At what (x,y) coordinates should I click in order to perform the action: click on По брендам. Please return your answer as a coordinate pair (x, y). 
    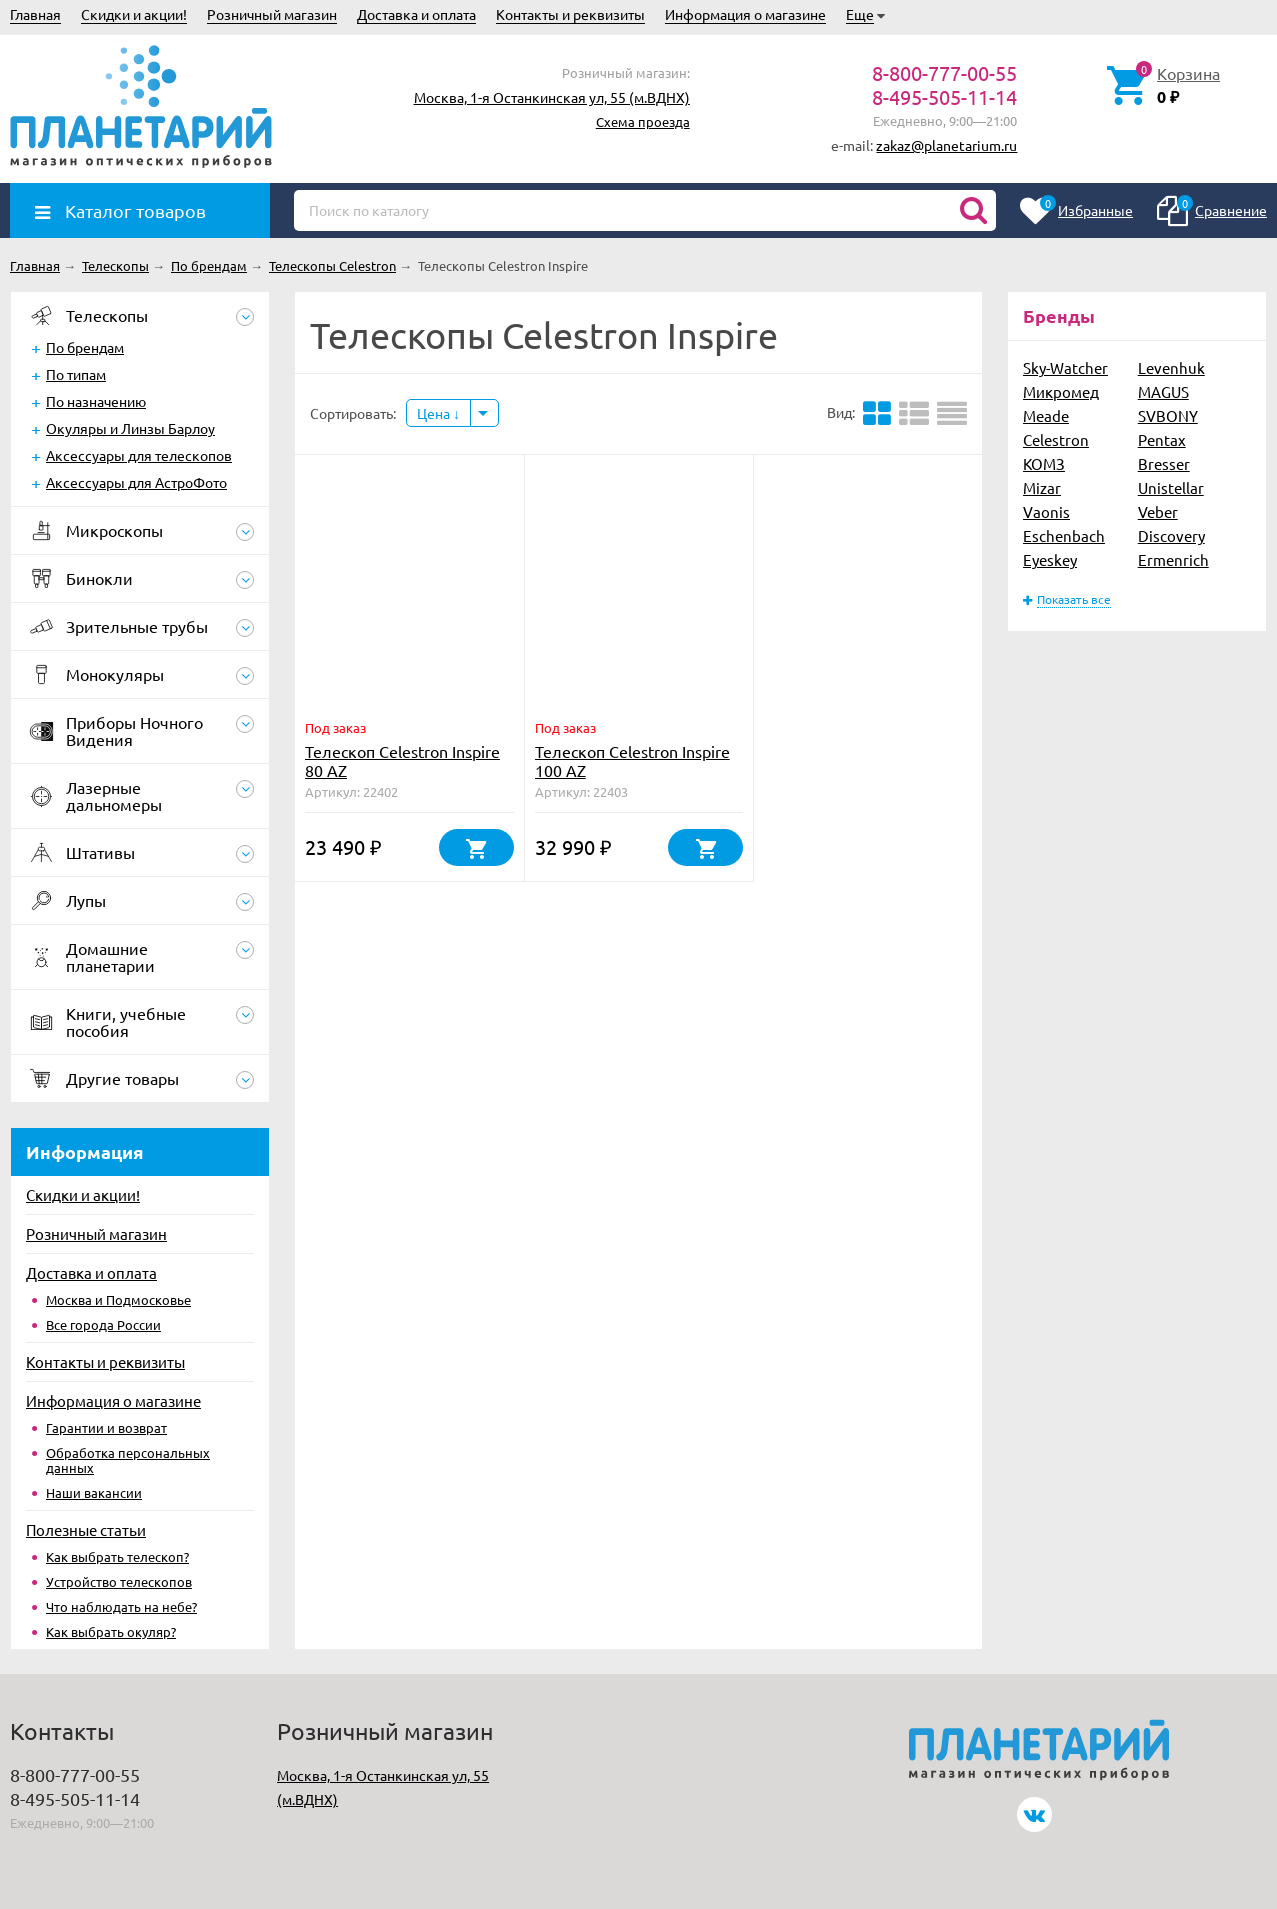
    Looking at the image, I should click on (85, 347).